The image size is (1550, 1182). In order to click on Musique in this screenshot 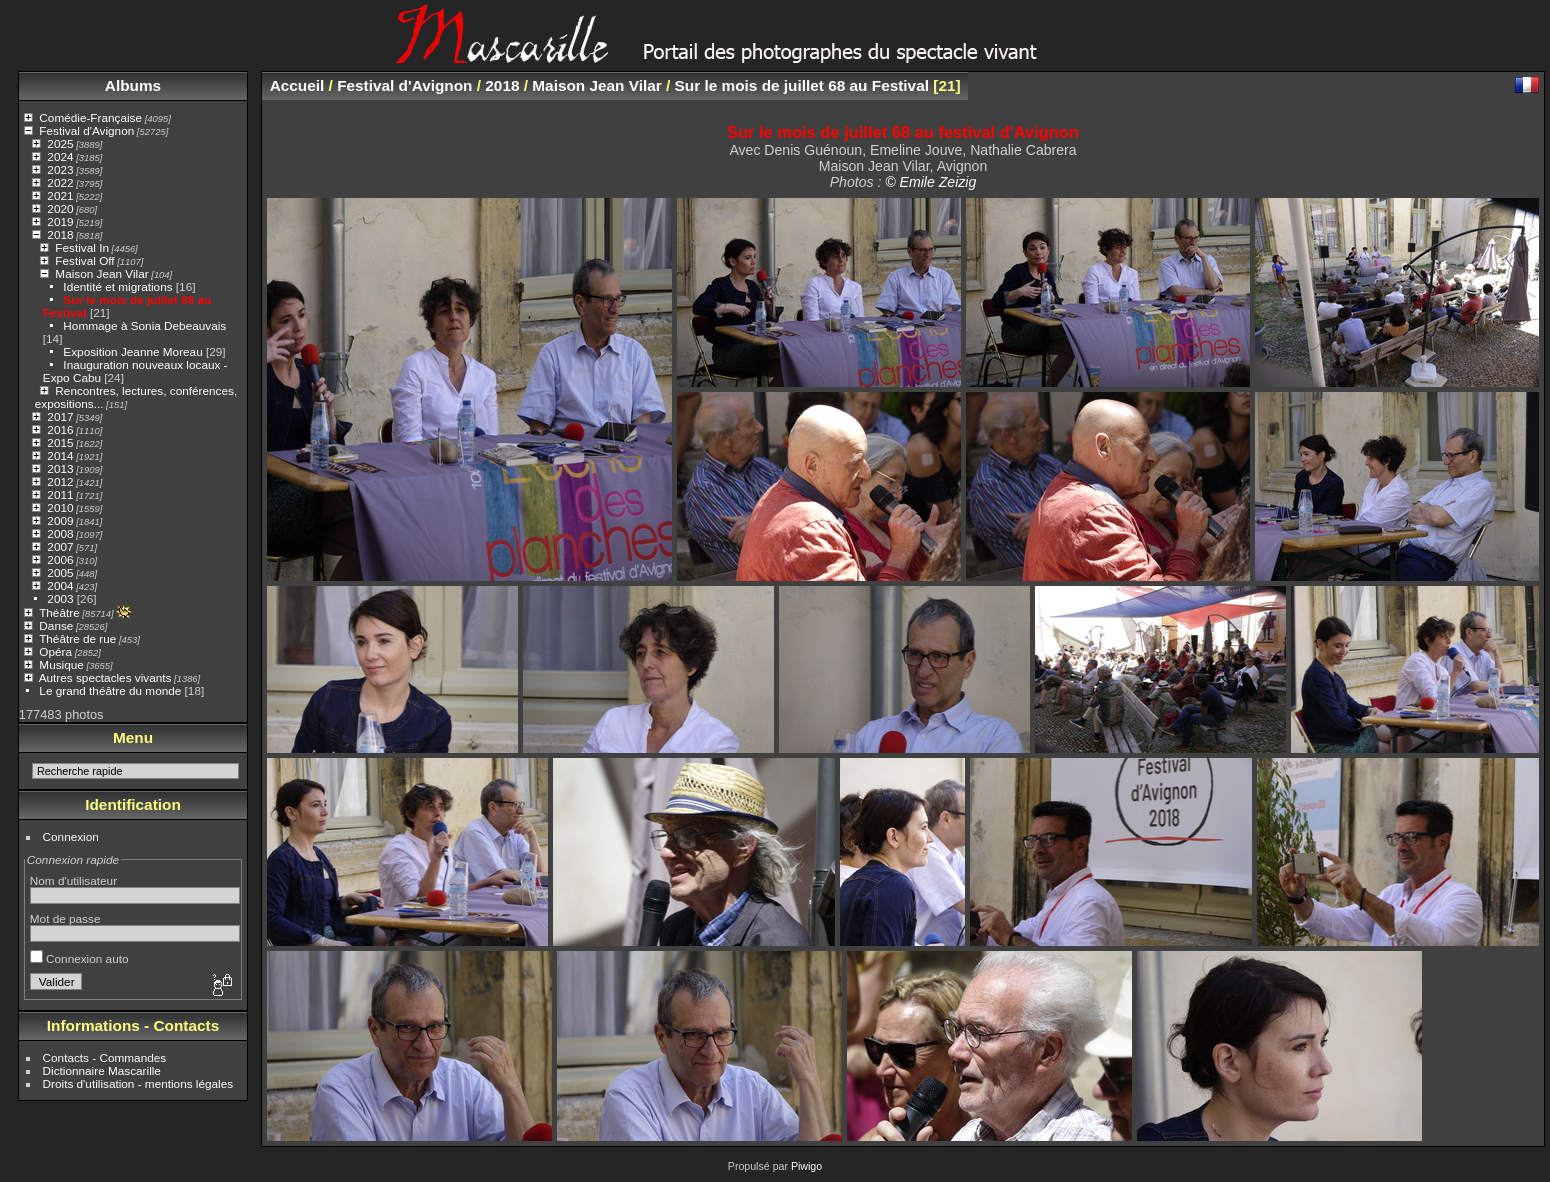, I will do `click(61, 664)`.